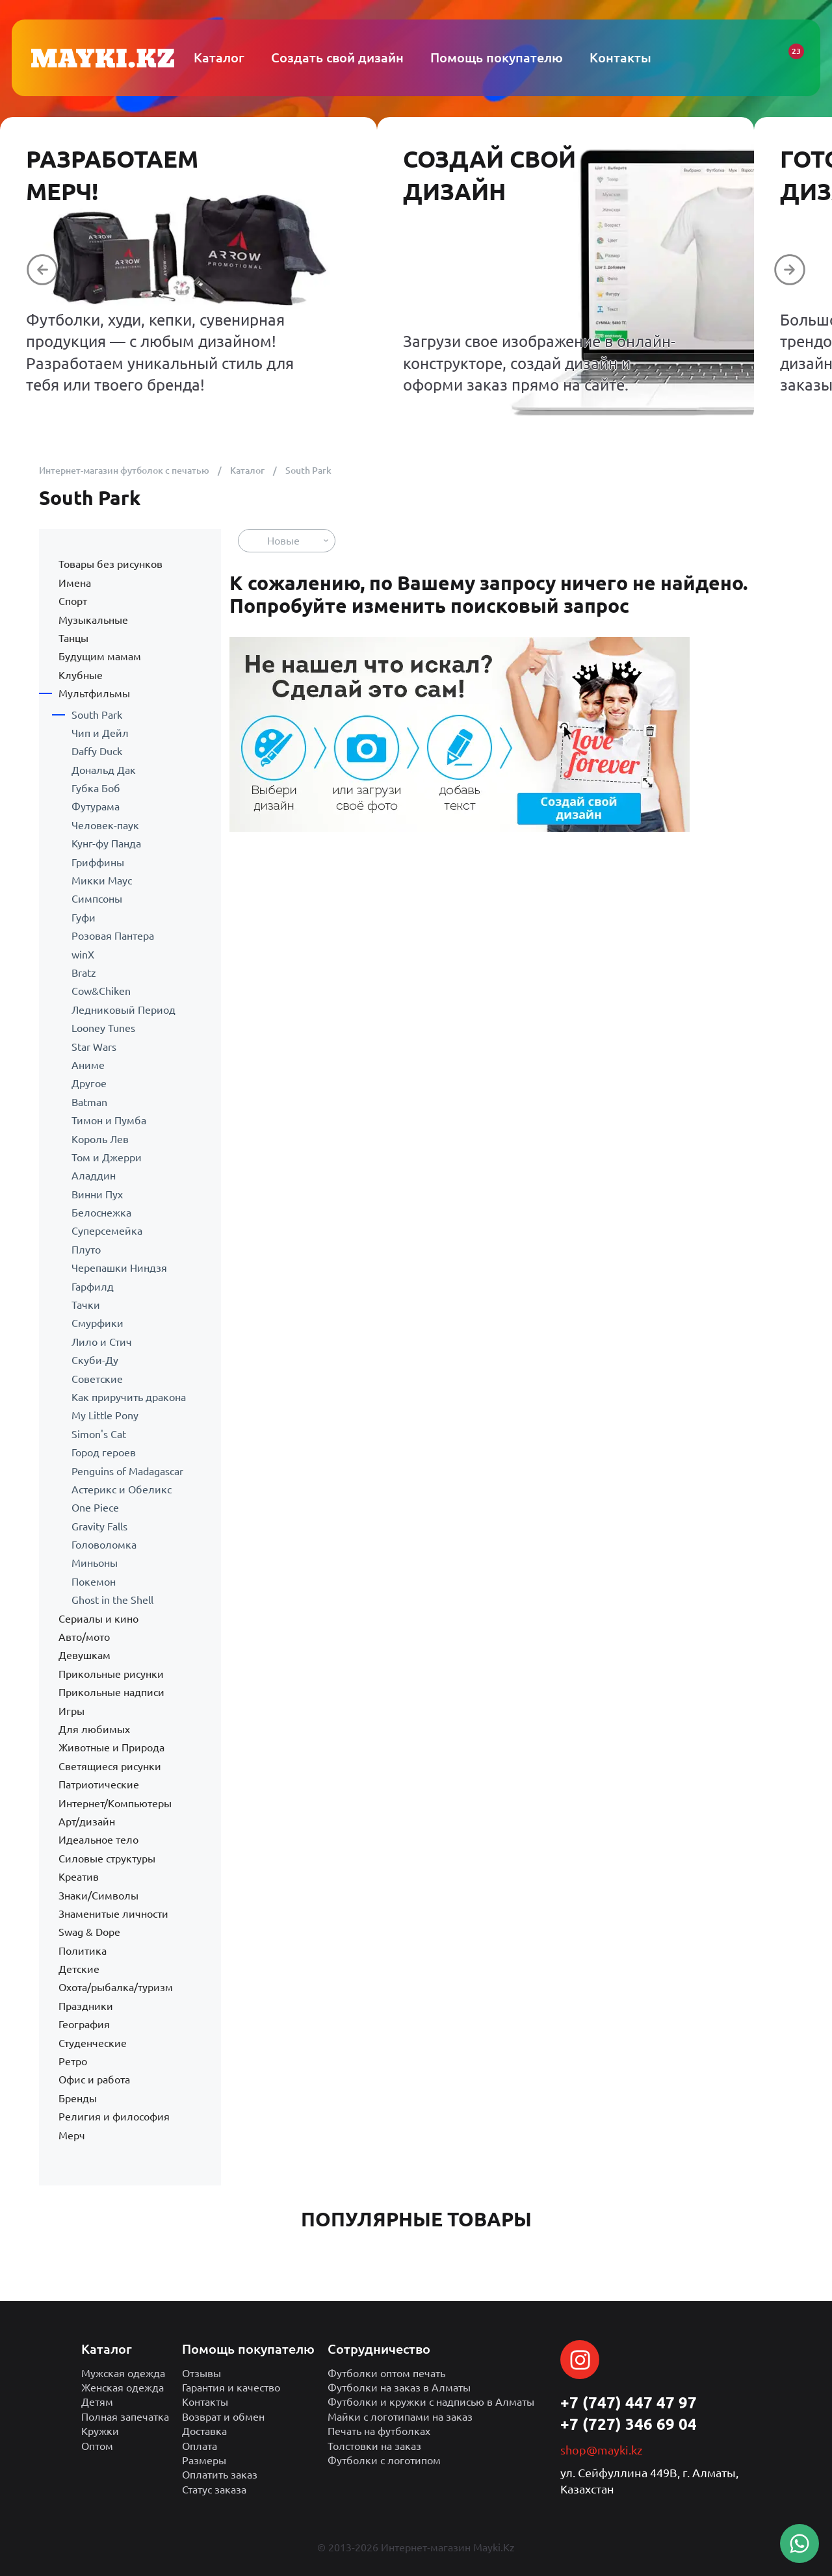 This screenshot has width=832, height=2576. What do you see at coordinates (214, 2489) in the screenshot?
I see `Статус заказа` at bounding box center [214, 2489].